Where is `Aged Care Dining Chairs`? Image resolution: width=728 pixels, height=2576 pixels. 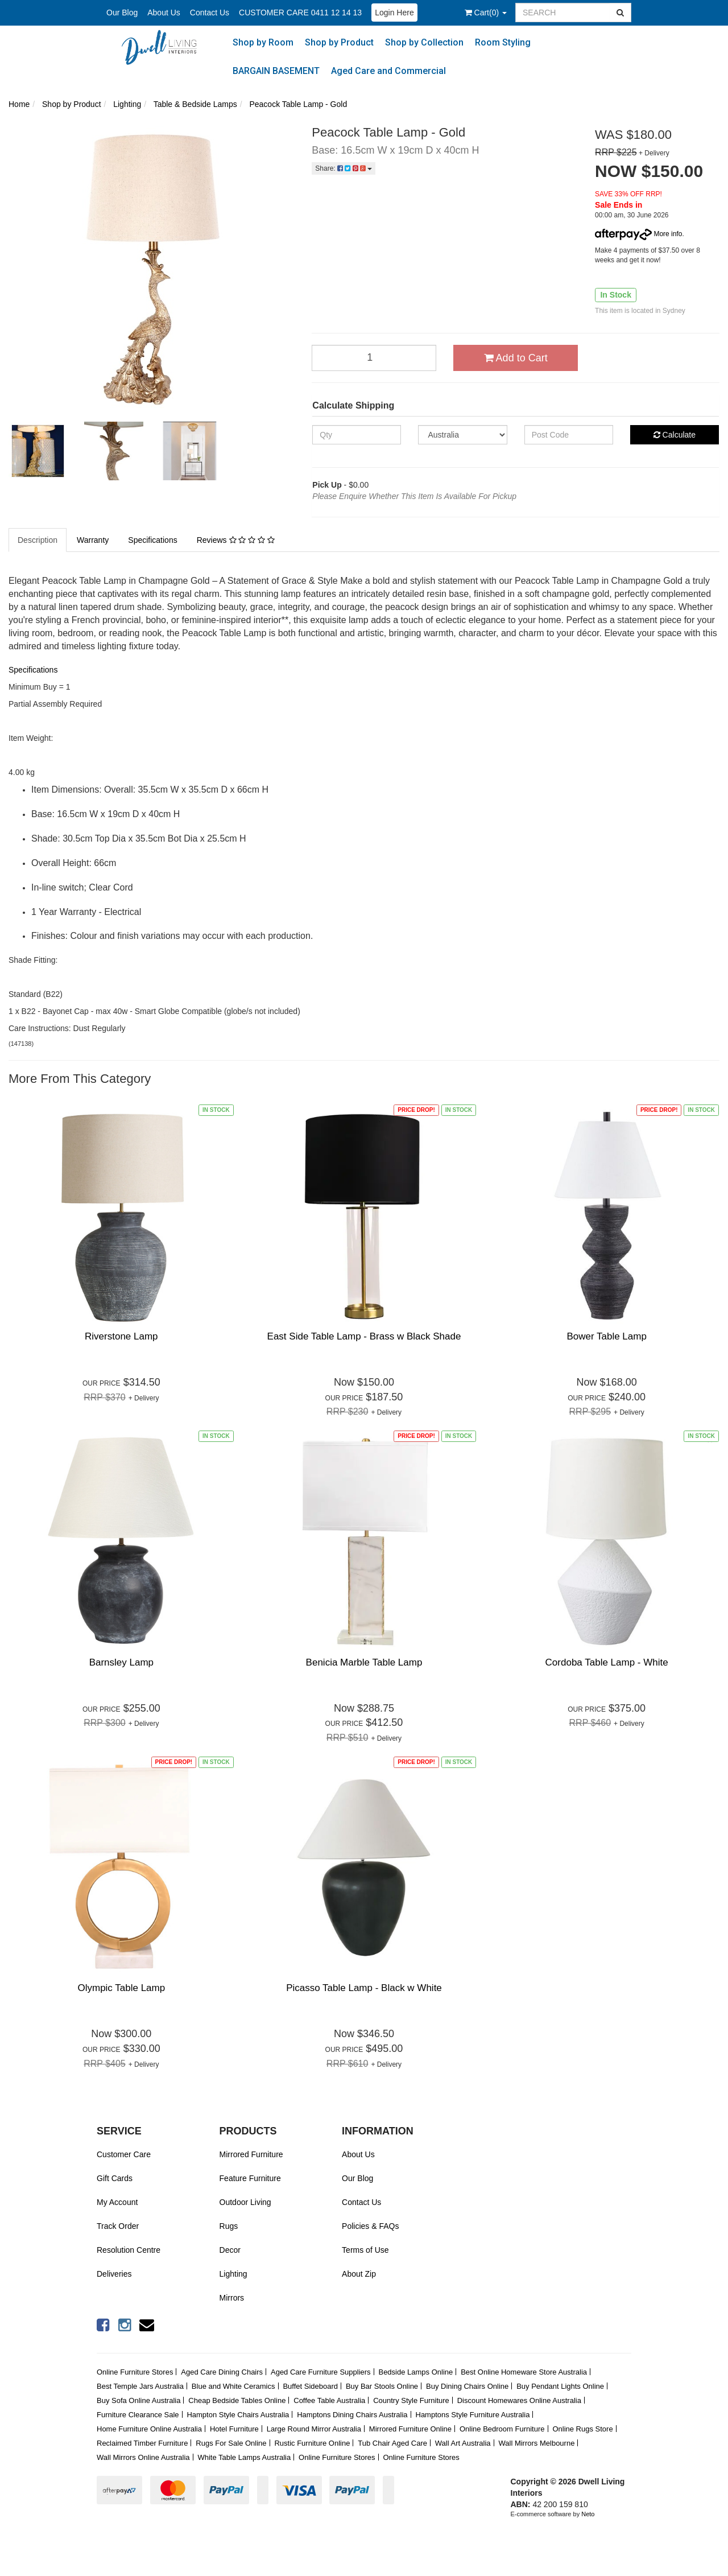
Aged Care Dining Chairs is located at coordinates (222, 2372).